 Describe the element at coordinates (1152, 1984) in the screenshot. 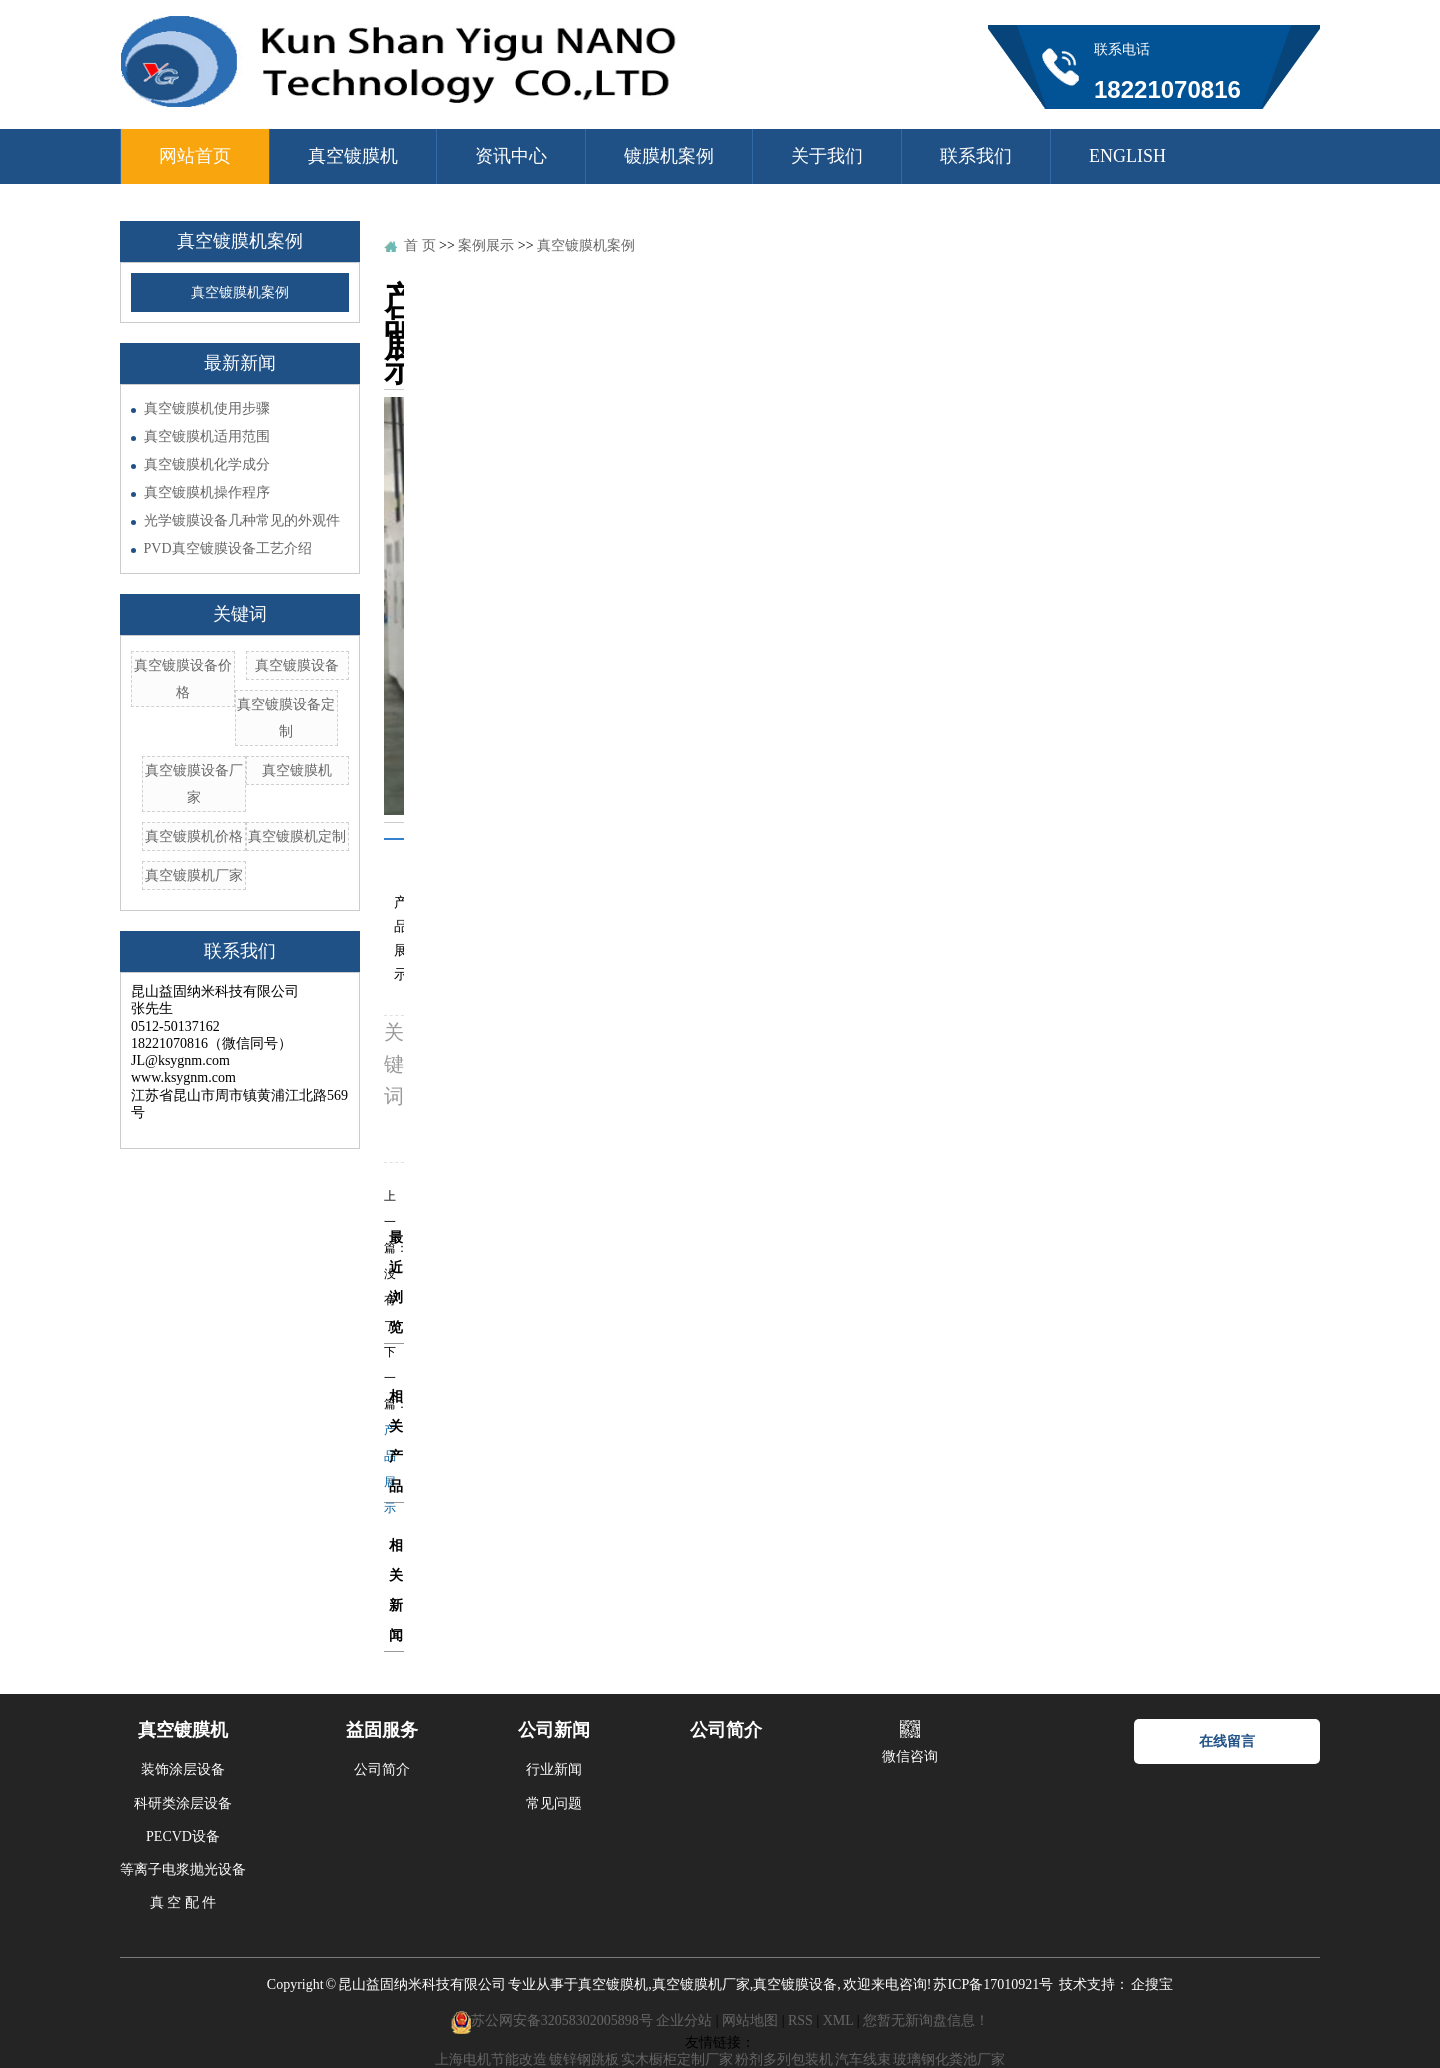

I see `企搜宝` at that location.